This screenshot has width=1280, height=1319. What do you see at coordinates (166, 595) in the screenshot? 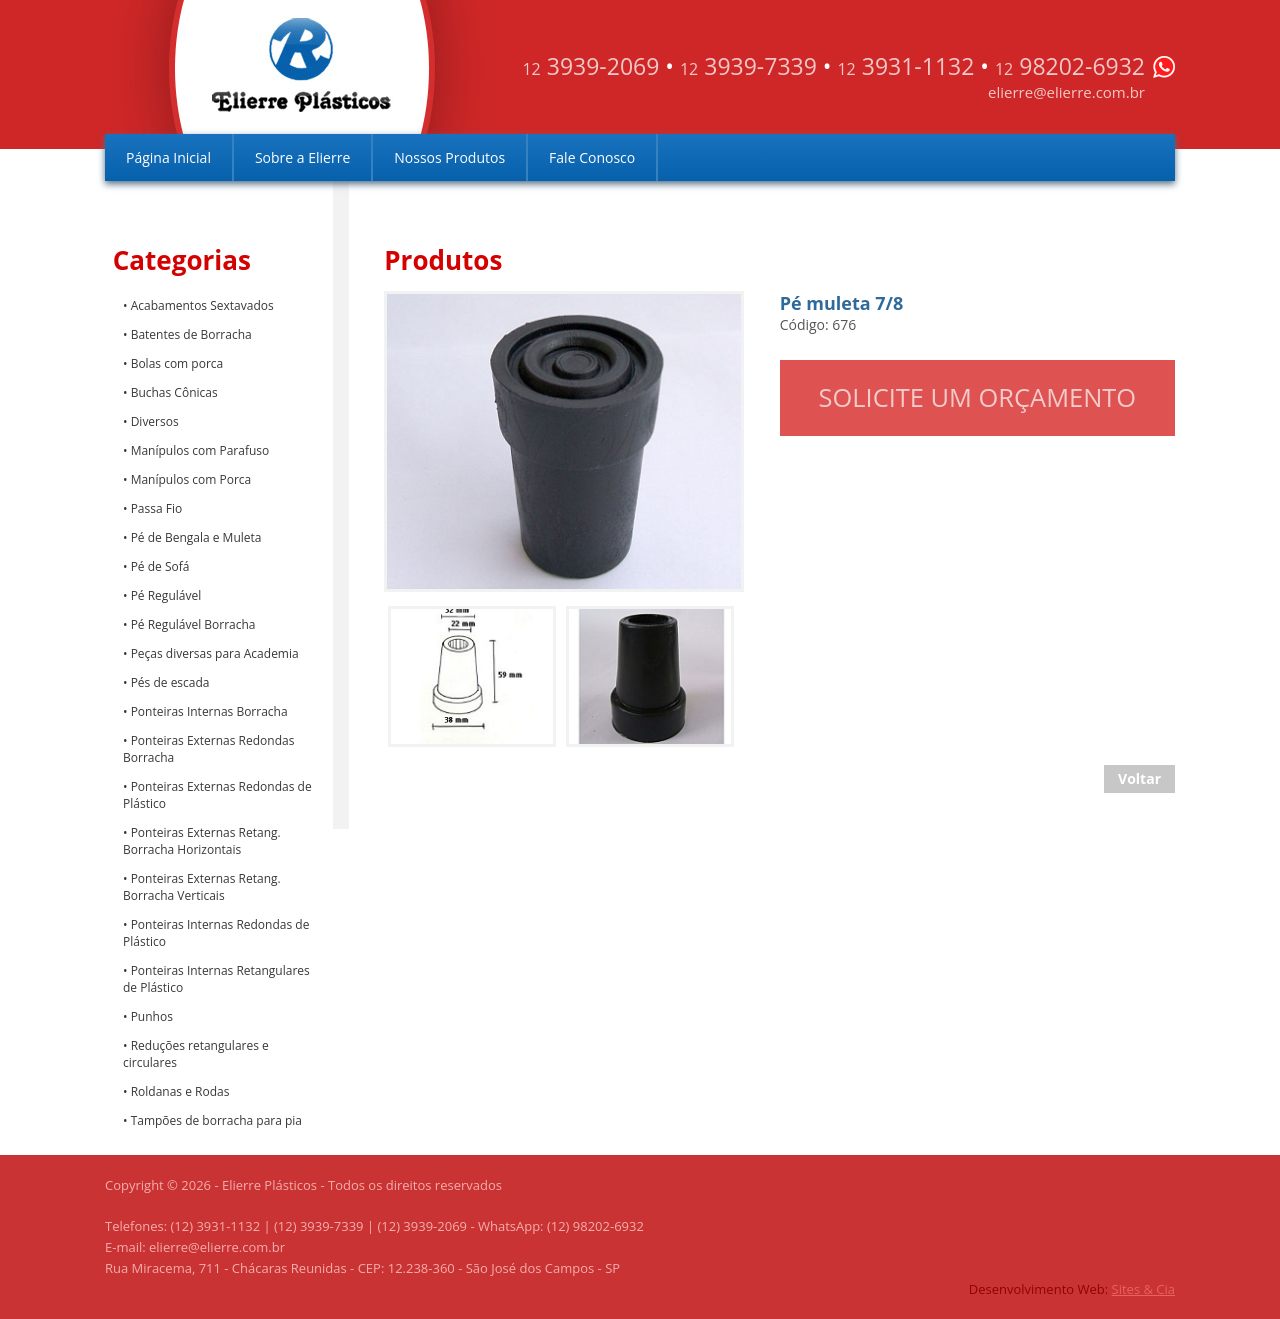
I see `Pé Regulável` at bounding box center [166, 595].